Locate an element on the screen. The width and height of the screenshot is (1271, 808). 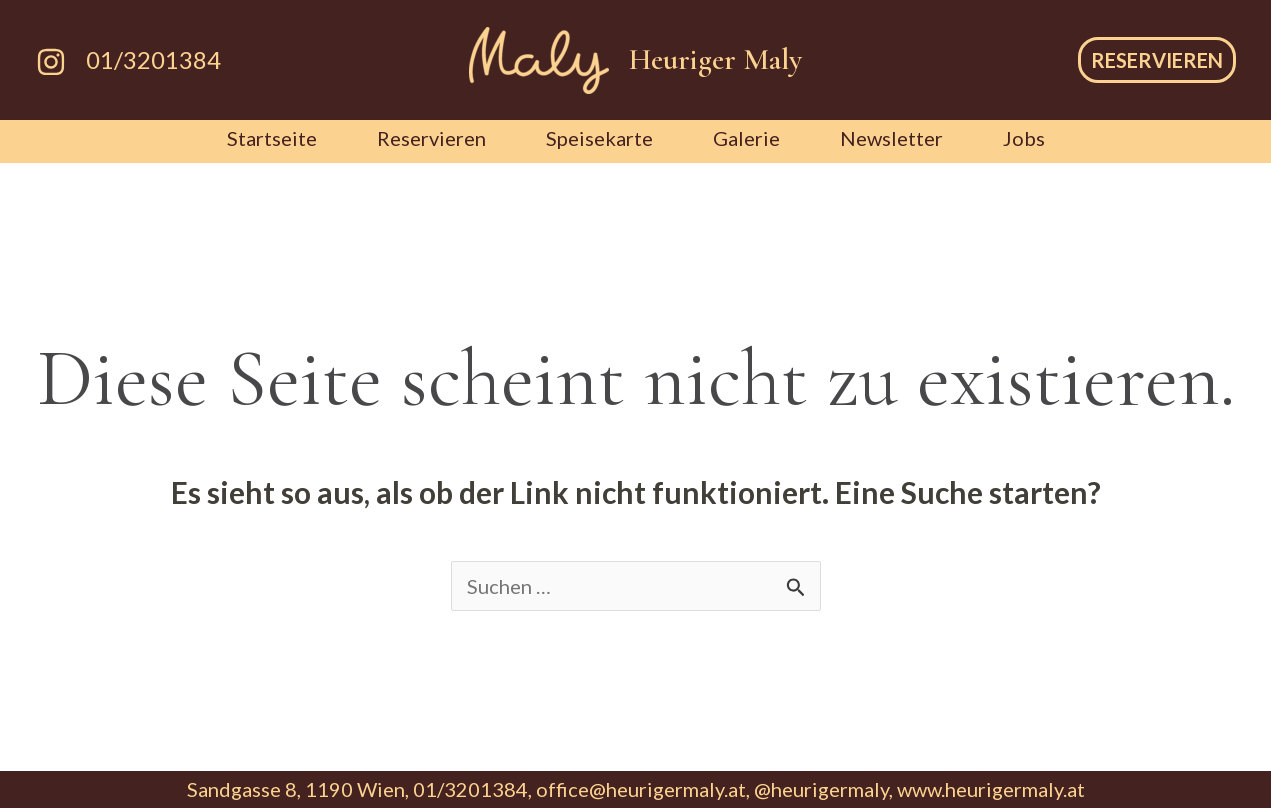
Speisekarte is located at coordinates (599, 138).